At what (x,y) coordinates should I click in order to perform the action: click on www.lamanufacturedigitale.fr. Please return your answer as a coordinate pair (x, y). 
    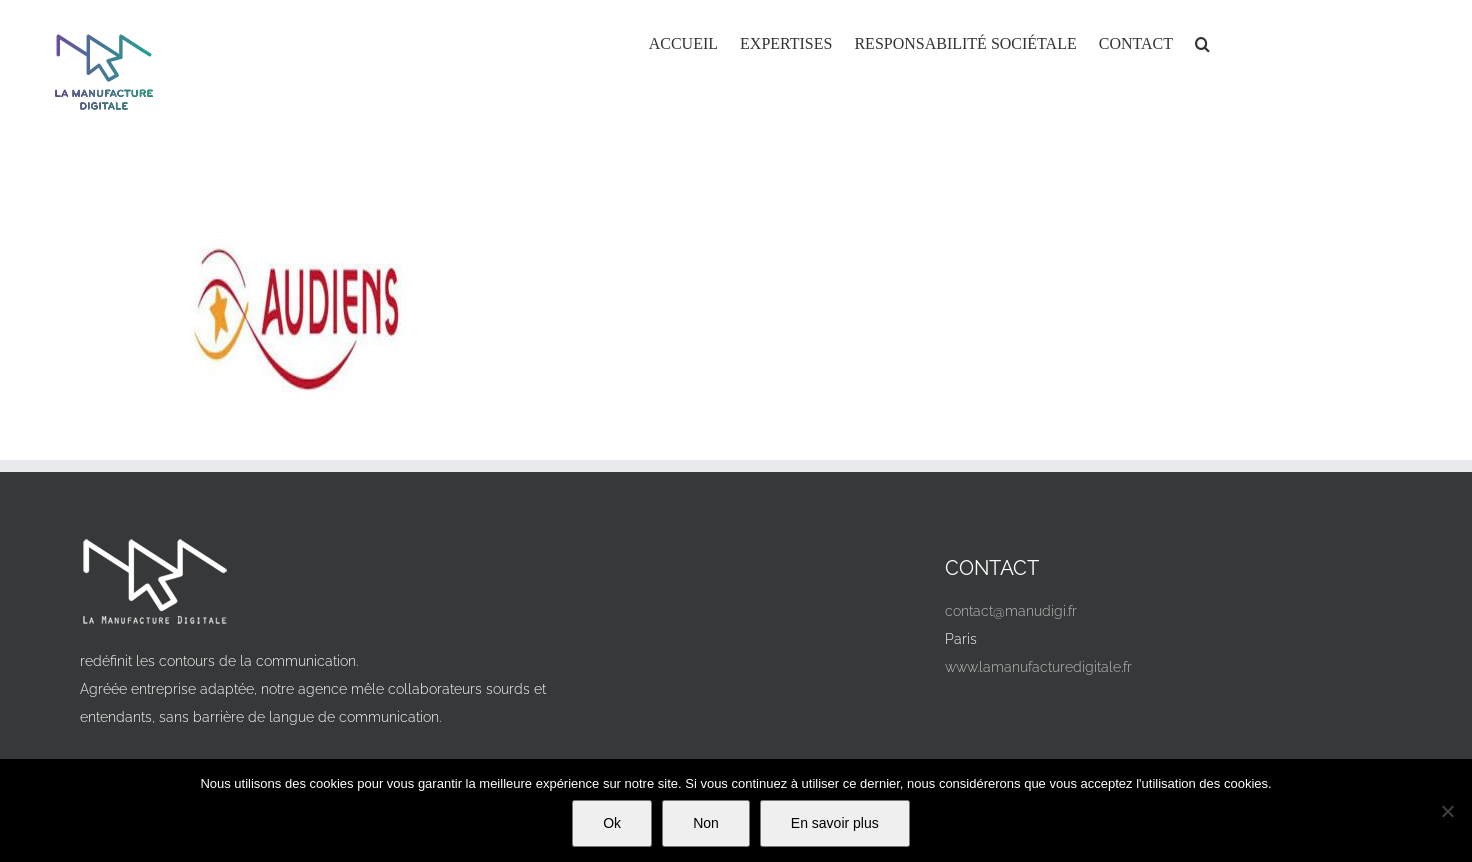
    Looking at the image, I should click on (1038, 667).